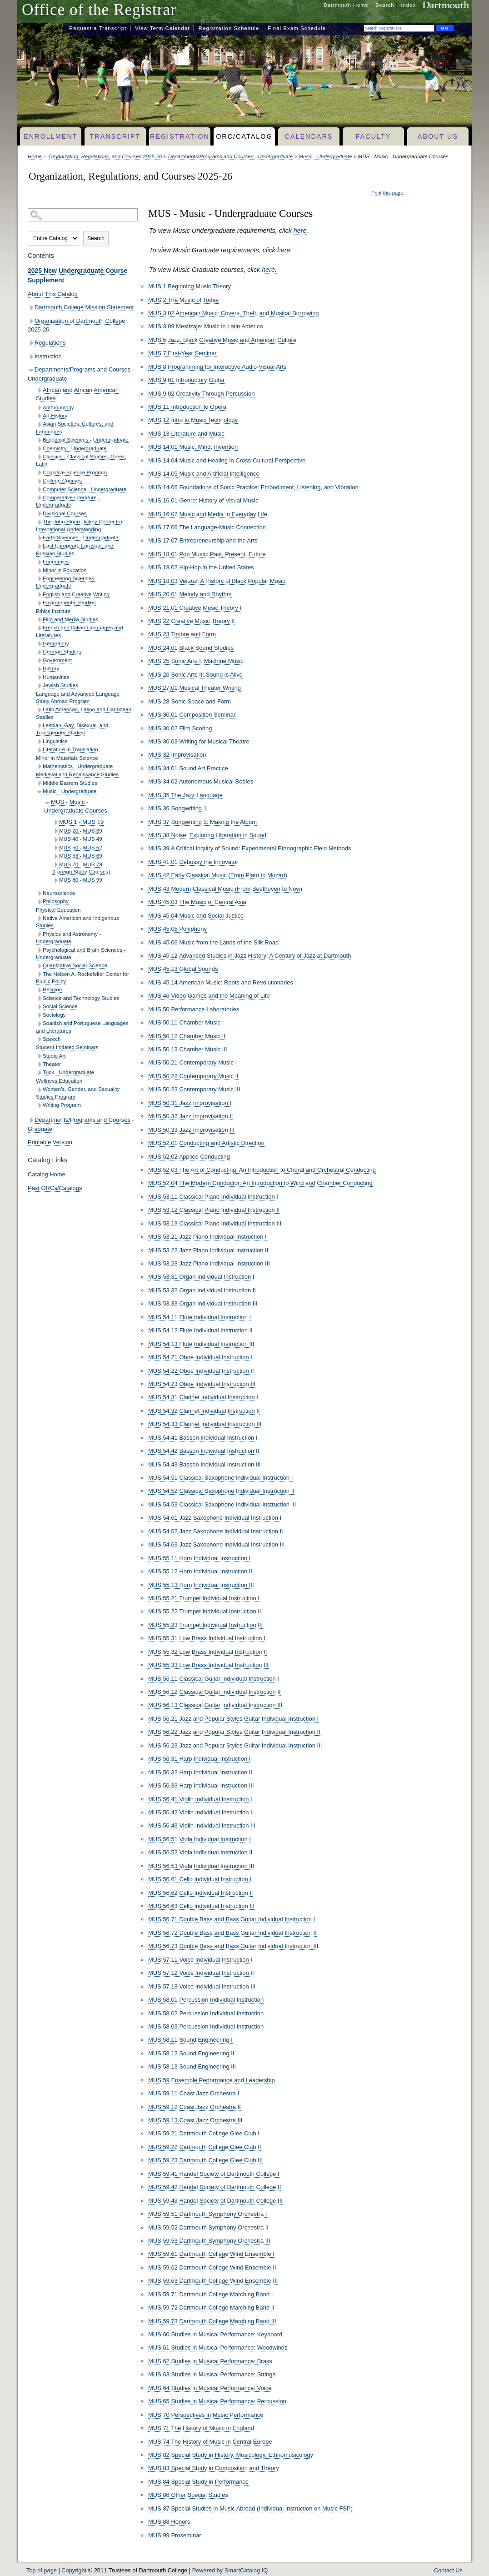 This screenshot has height=2576, width=489. Describe the element at coordinates (55, 847) in the screenshot. I see `[Show More of MUS 50 - MUS 52]` at that location.